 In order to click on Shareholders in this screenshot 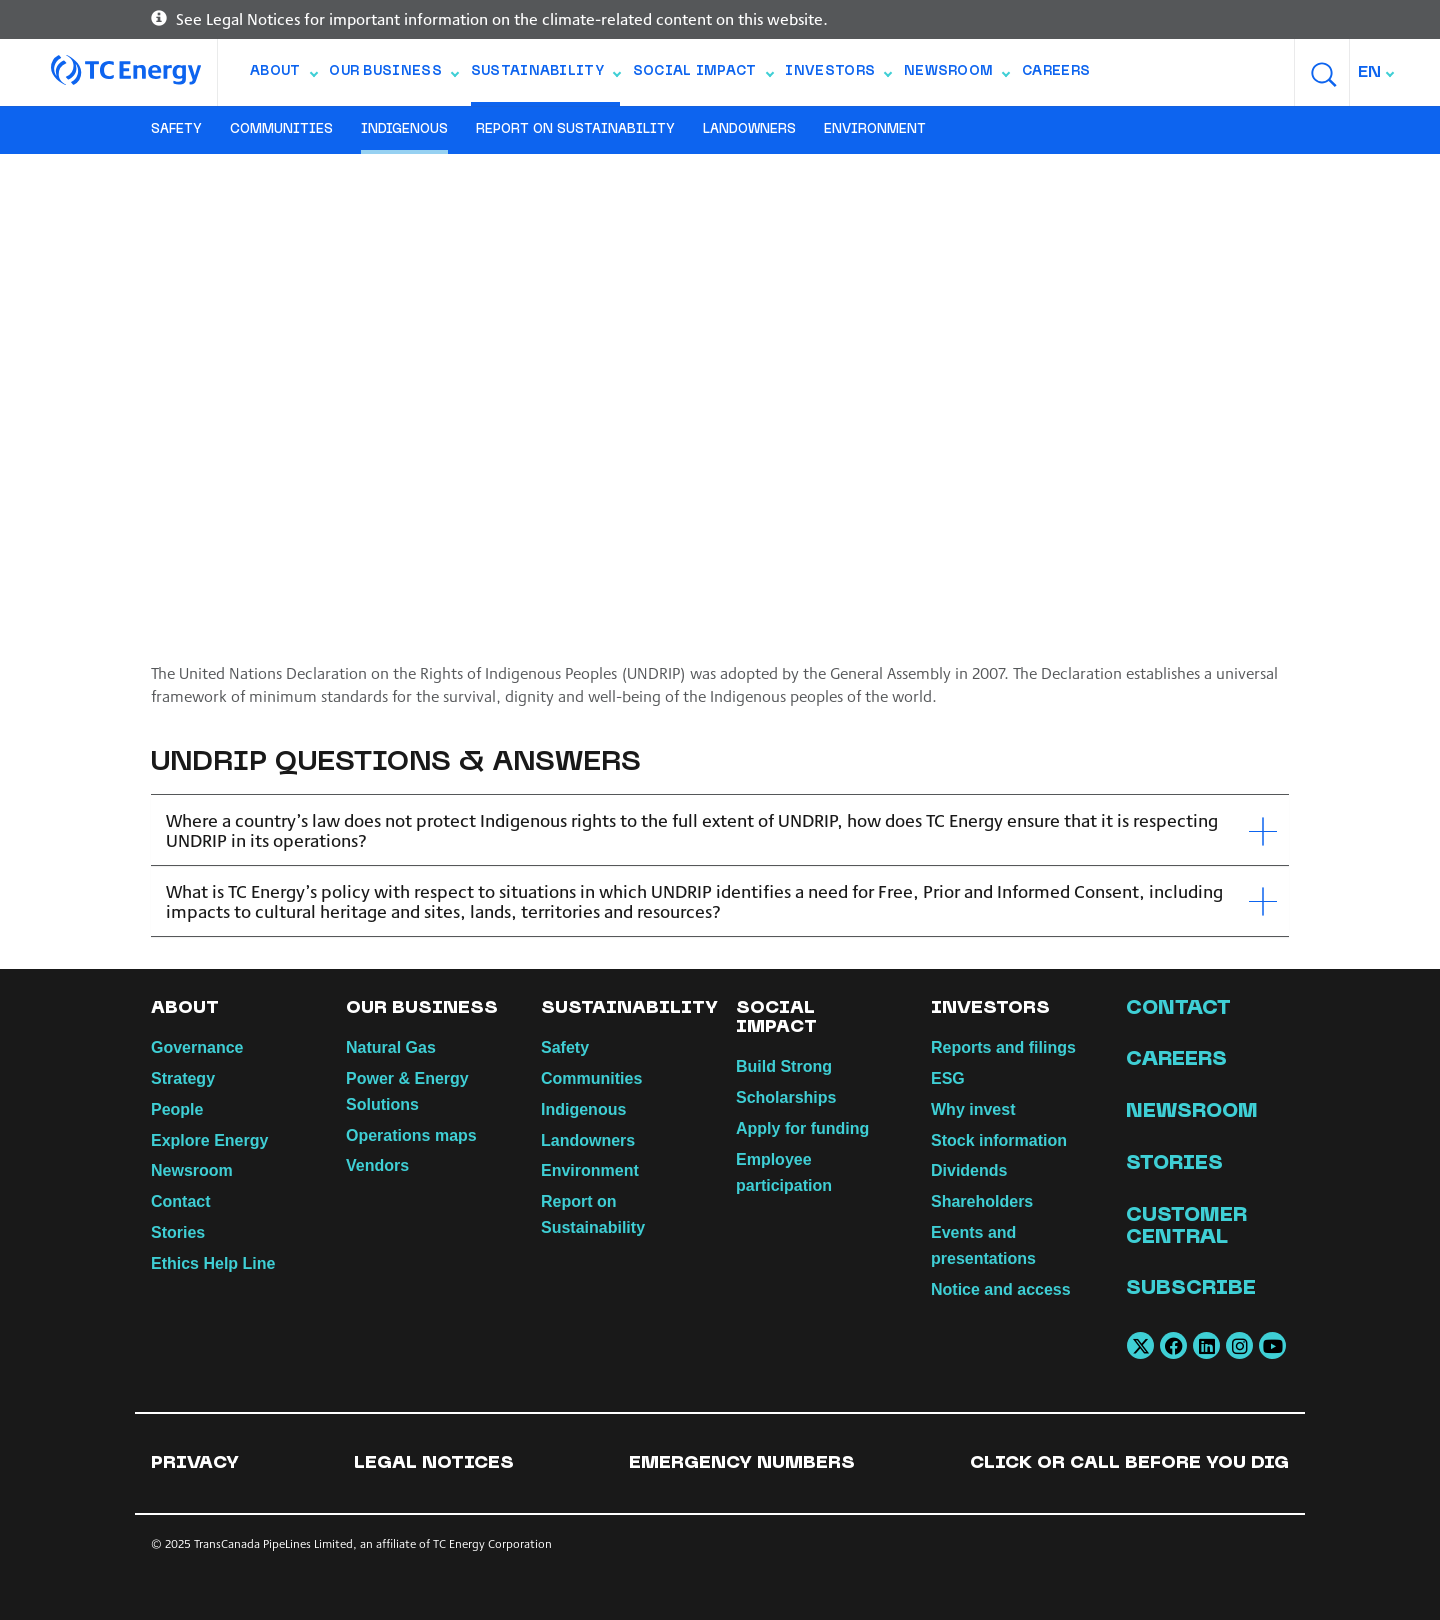, I will do `click(982, 1201)`.